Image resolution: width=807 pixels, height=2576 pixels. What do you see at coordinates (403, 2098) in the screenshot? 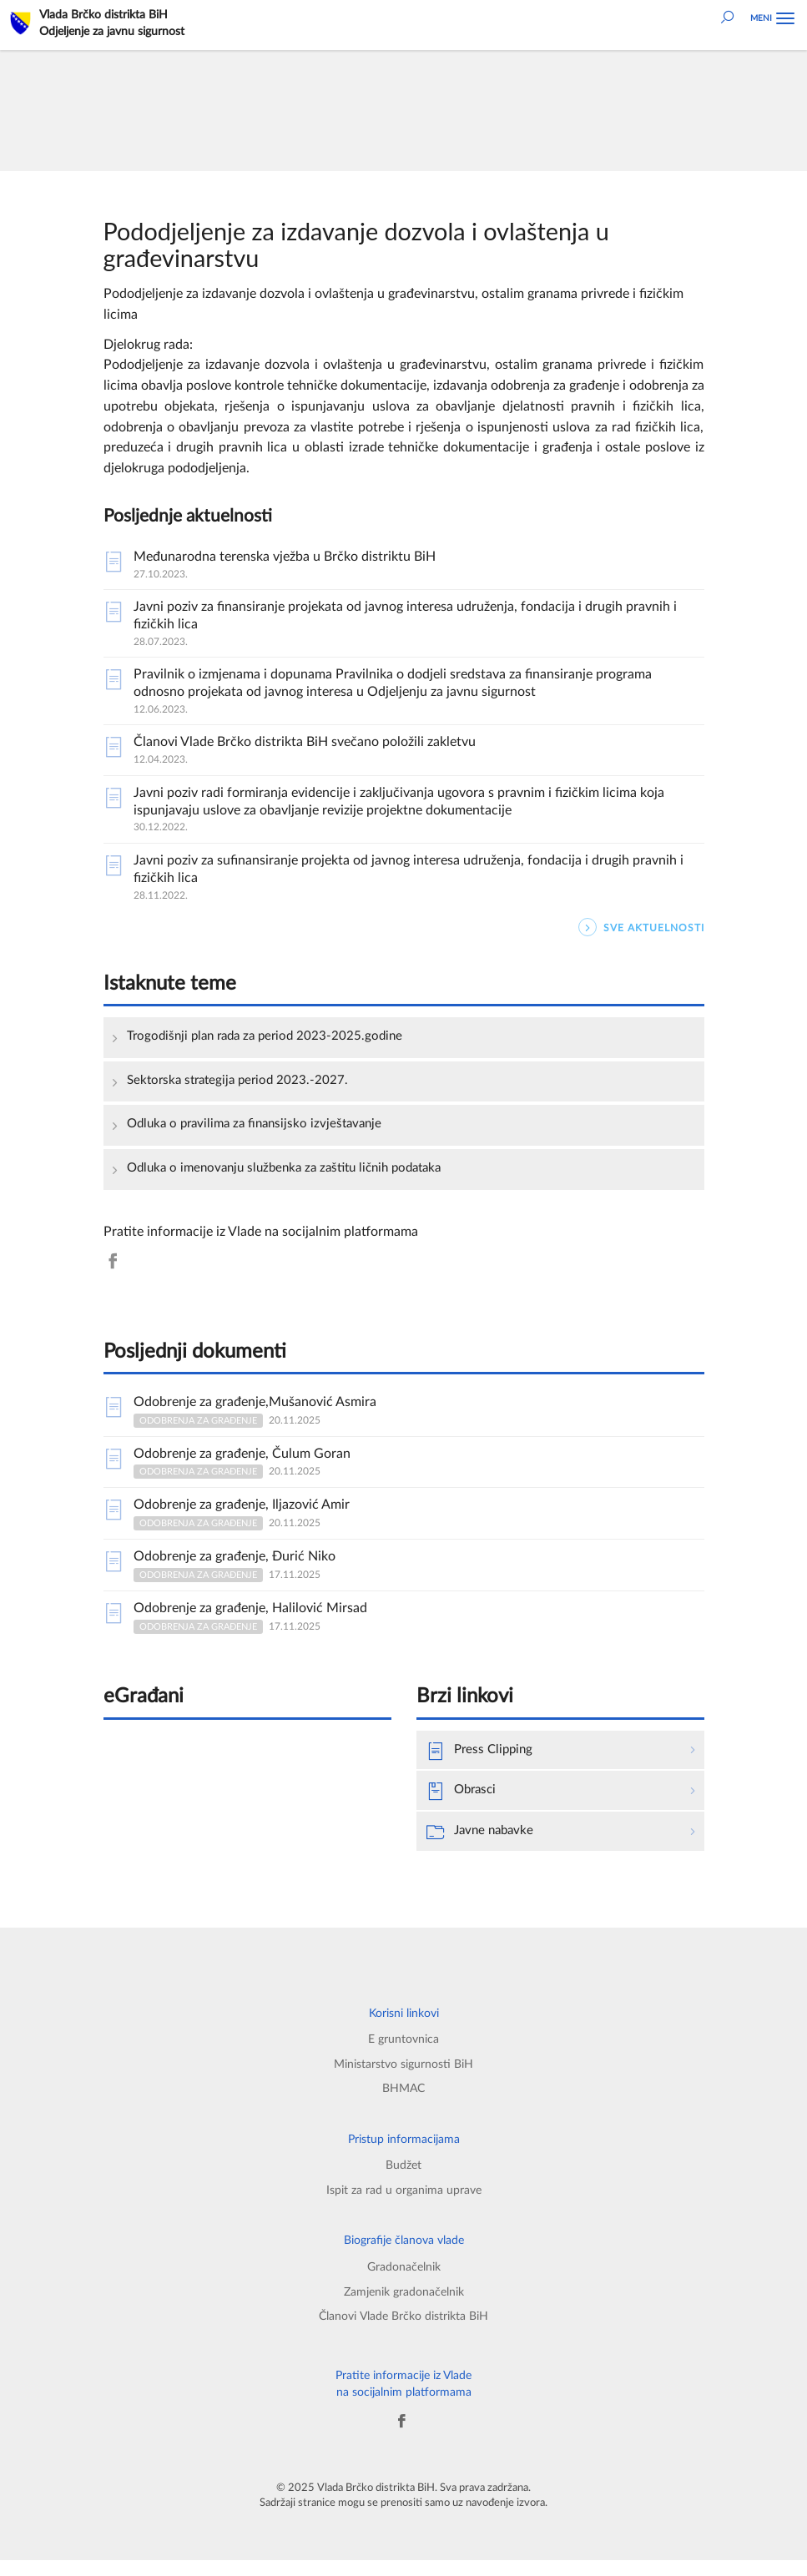
I see `BHMAC` at bounding box center [403, 2098].